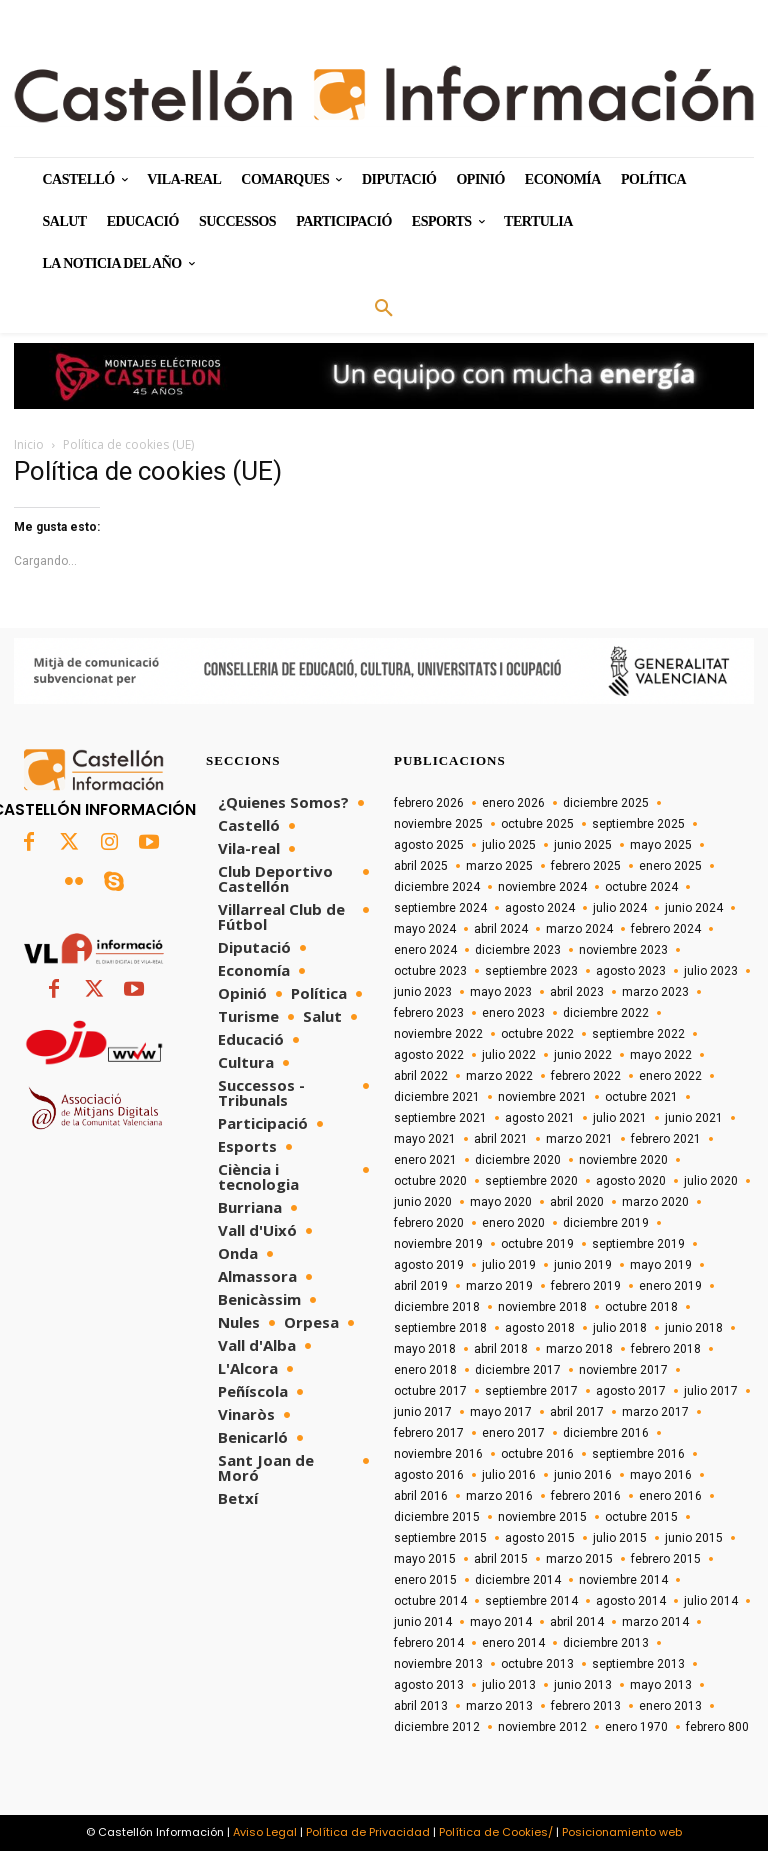 This screenshot has width=768, height=1851. I want to click on enero 2017, so click(513, 1433).